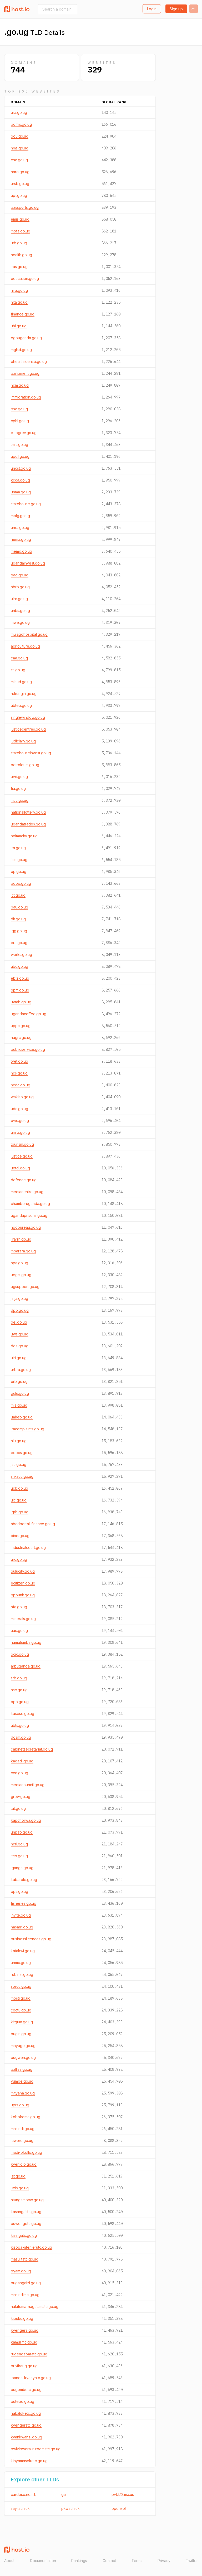  I want to click on hcm.go.ug, so click(20, 385).